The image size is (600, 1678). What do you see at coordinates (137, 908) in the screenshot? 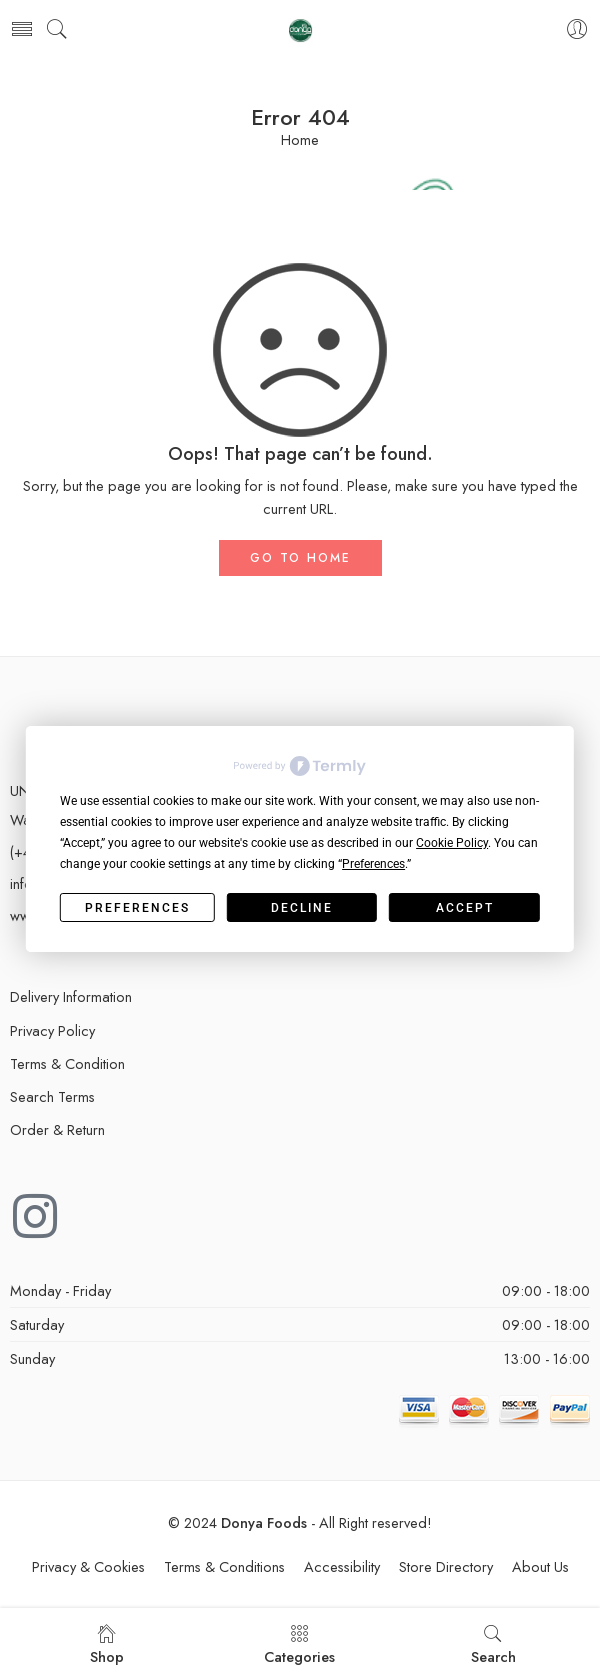
I see `Preferences` at bounding box center [137, 908].